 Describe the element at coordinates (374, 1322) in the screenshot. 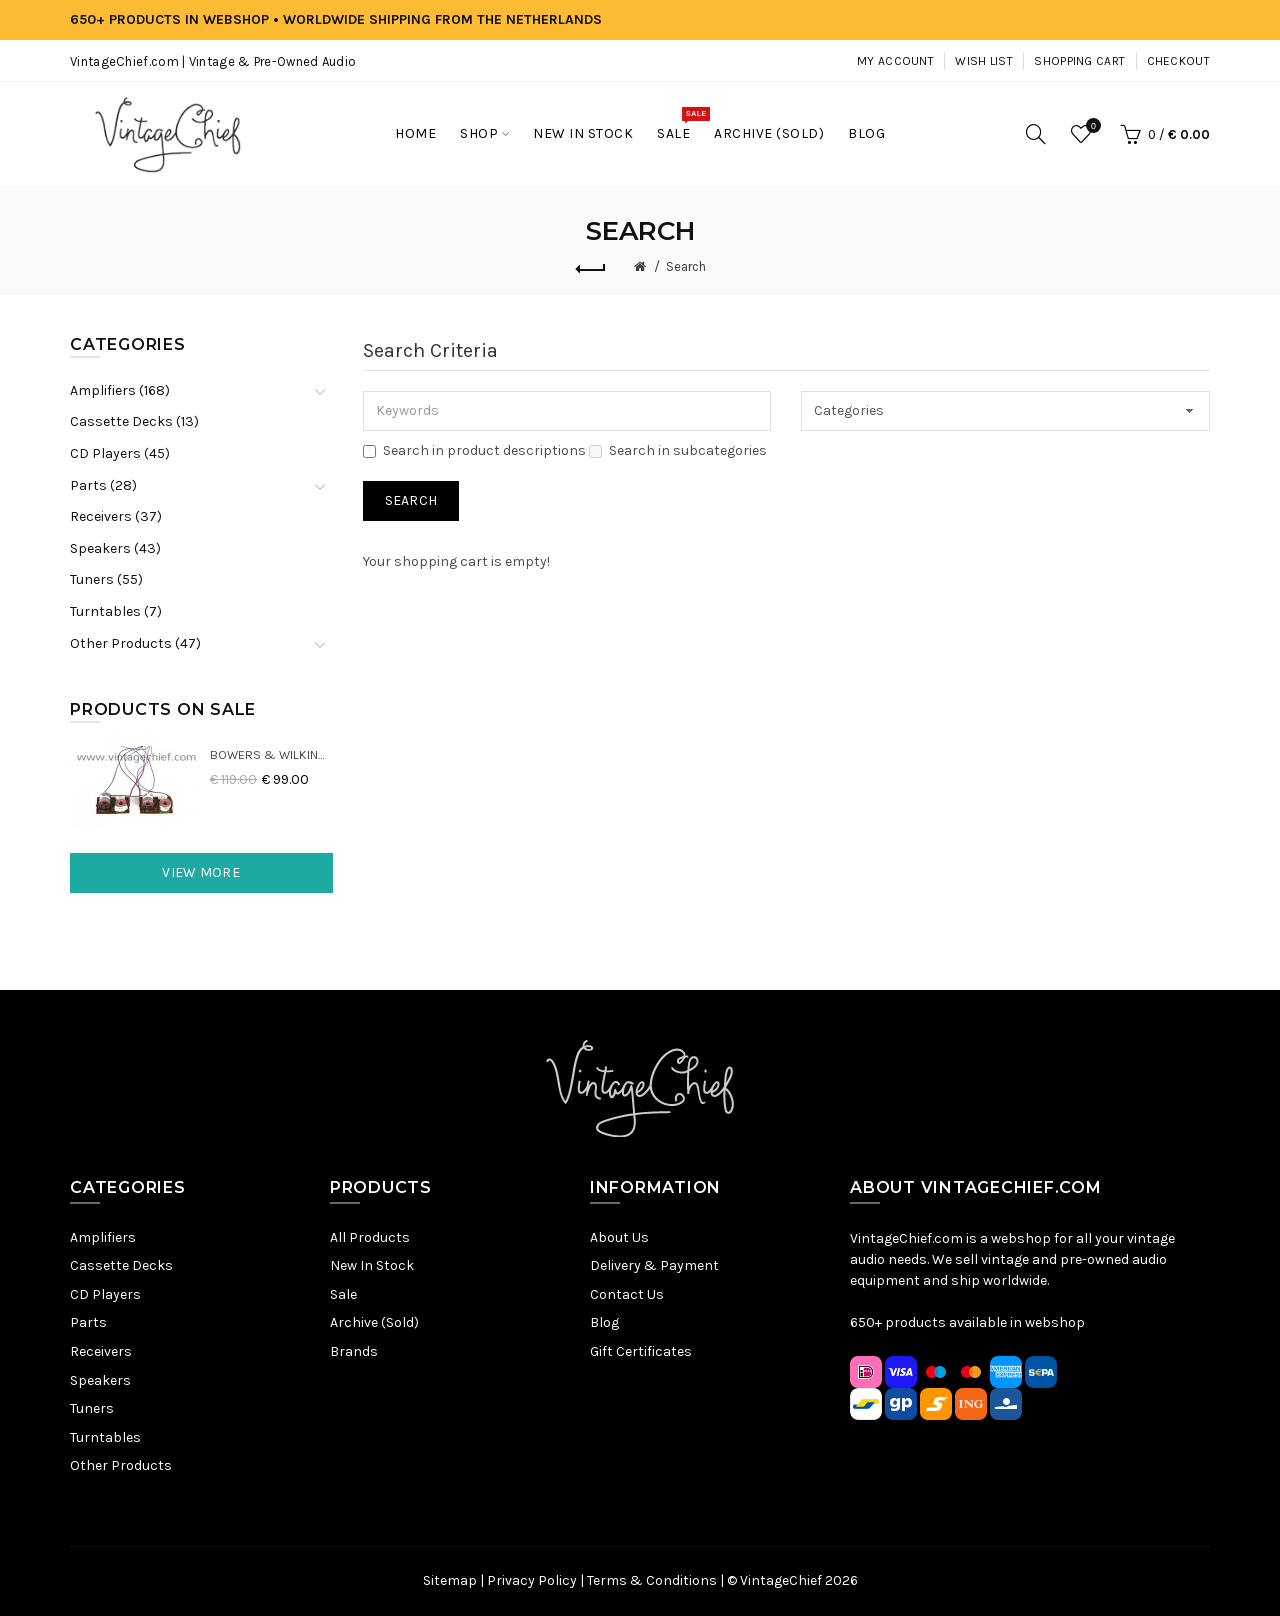

I see `Archive (Sold)` at that location.